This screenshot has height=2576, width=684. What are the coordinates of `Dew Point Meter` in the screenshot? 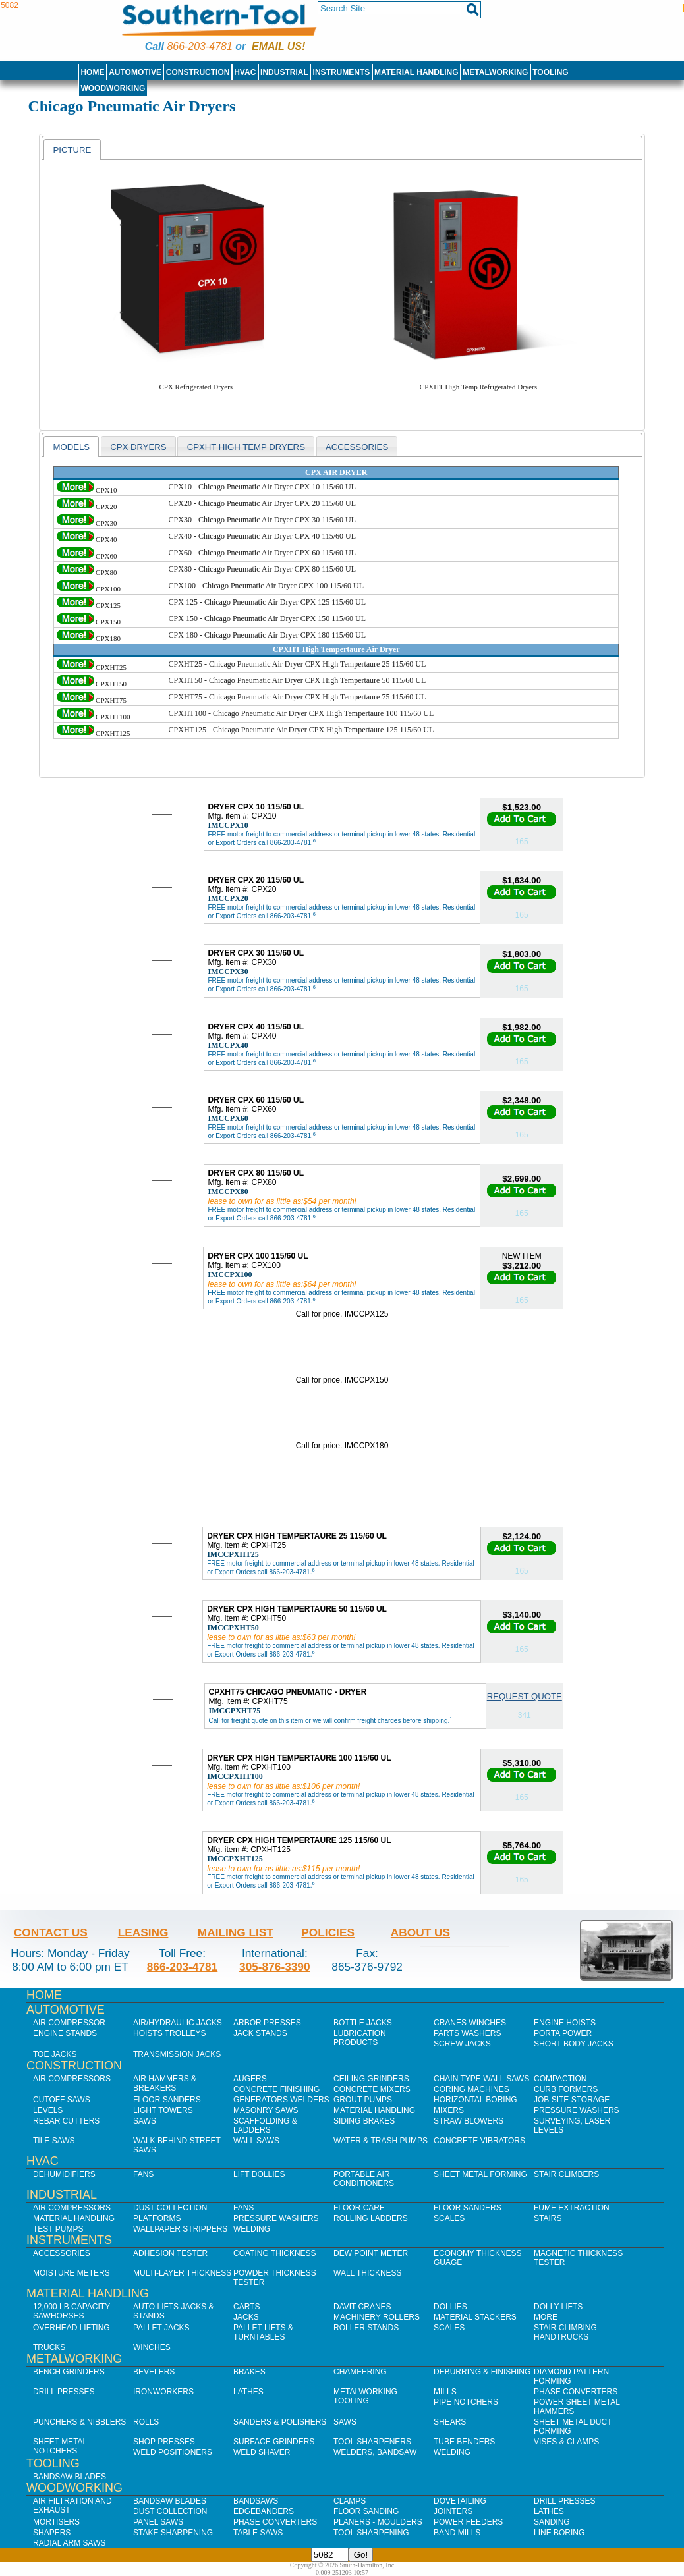 It's located at (370, 2253).